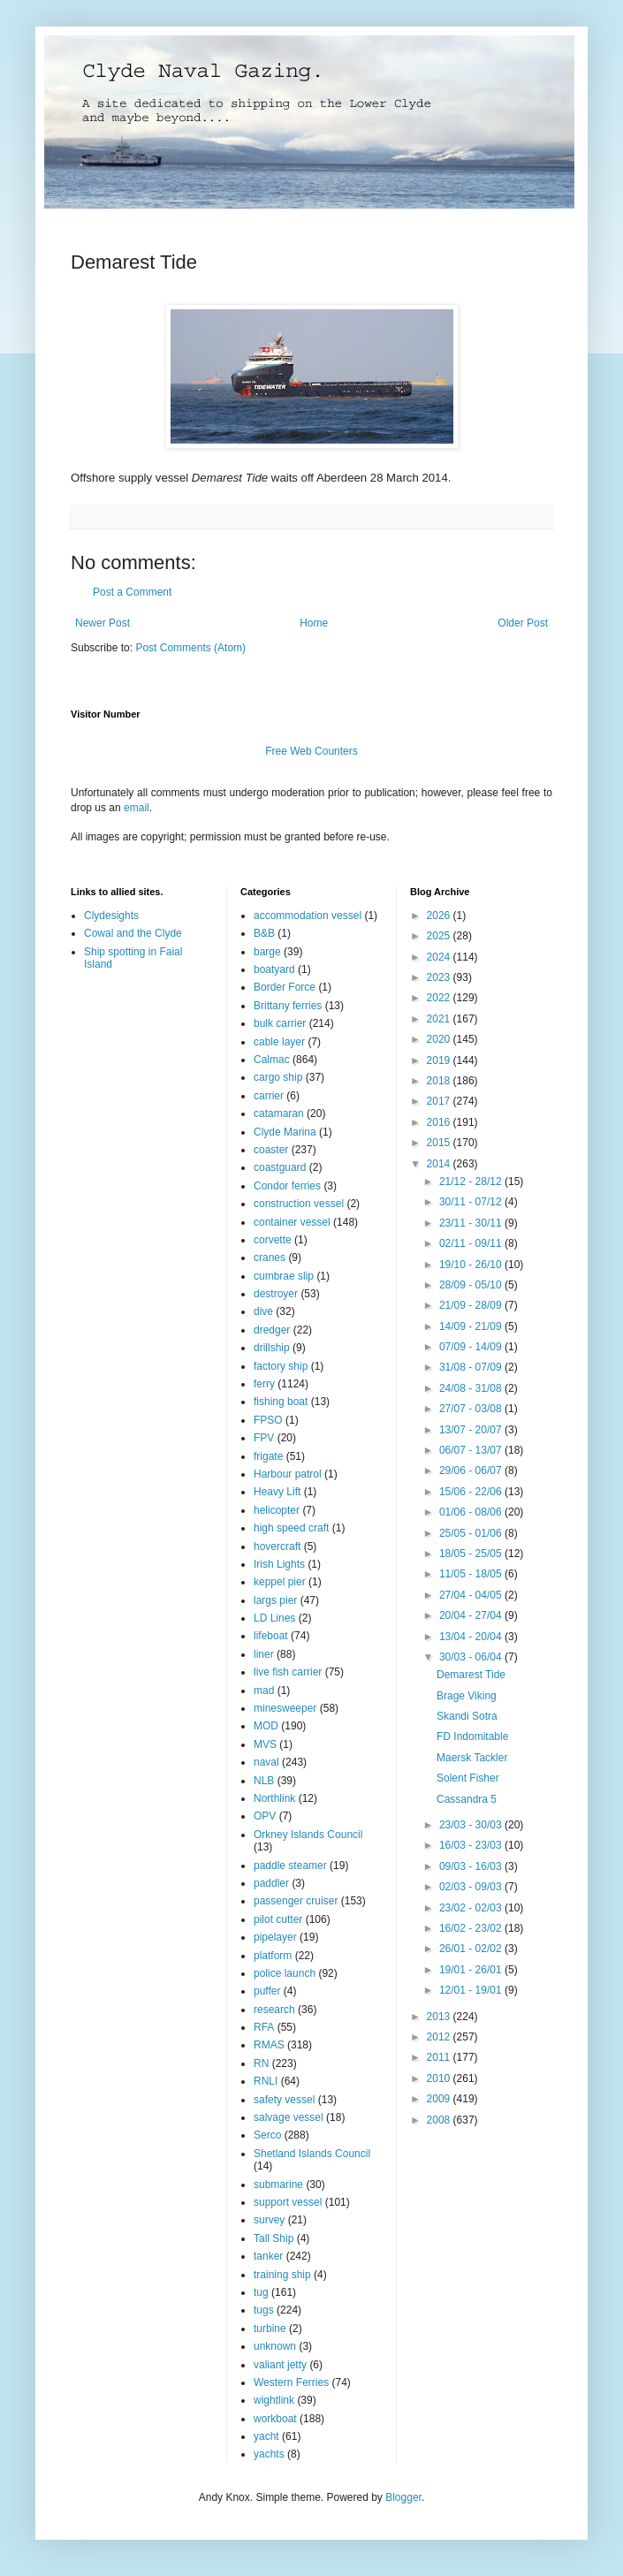 Image resolution: width=623 pixels, height=2576 pixels. What do you see at coordinates (290, 1865) in the screenshot?
I see `paddle steamer` at bounding box center [290, 1865].